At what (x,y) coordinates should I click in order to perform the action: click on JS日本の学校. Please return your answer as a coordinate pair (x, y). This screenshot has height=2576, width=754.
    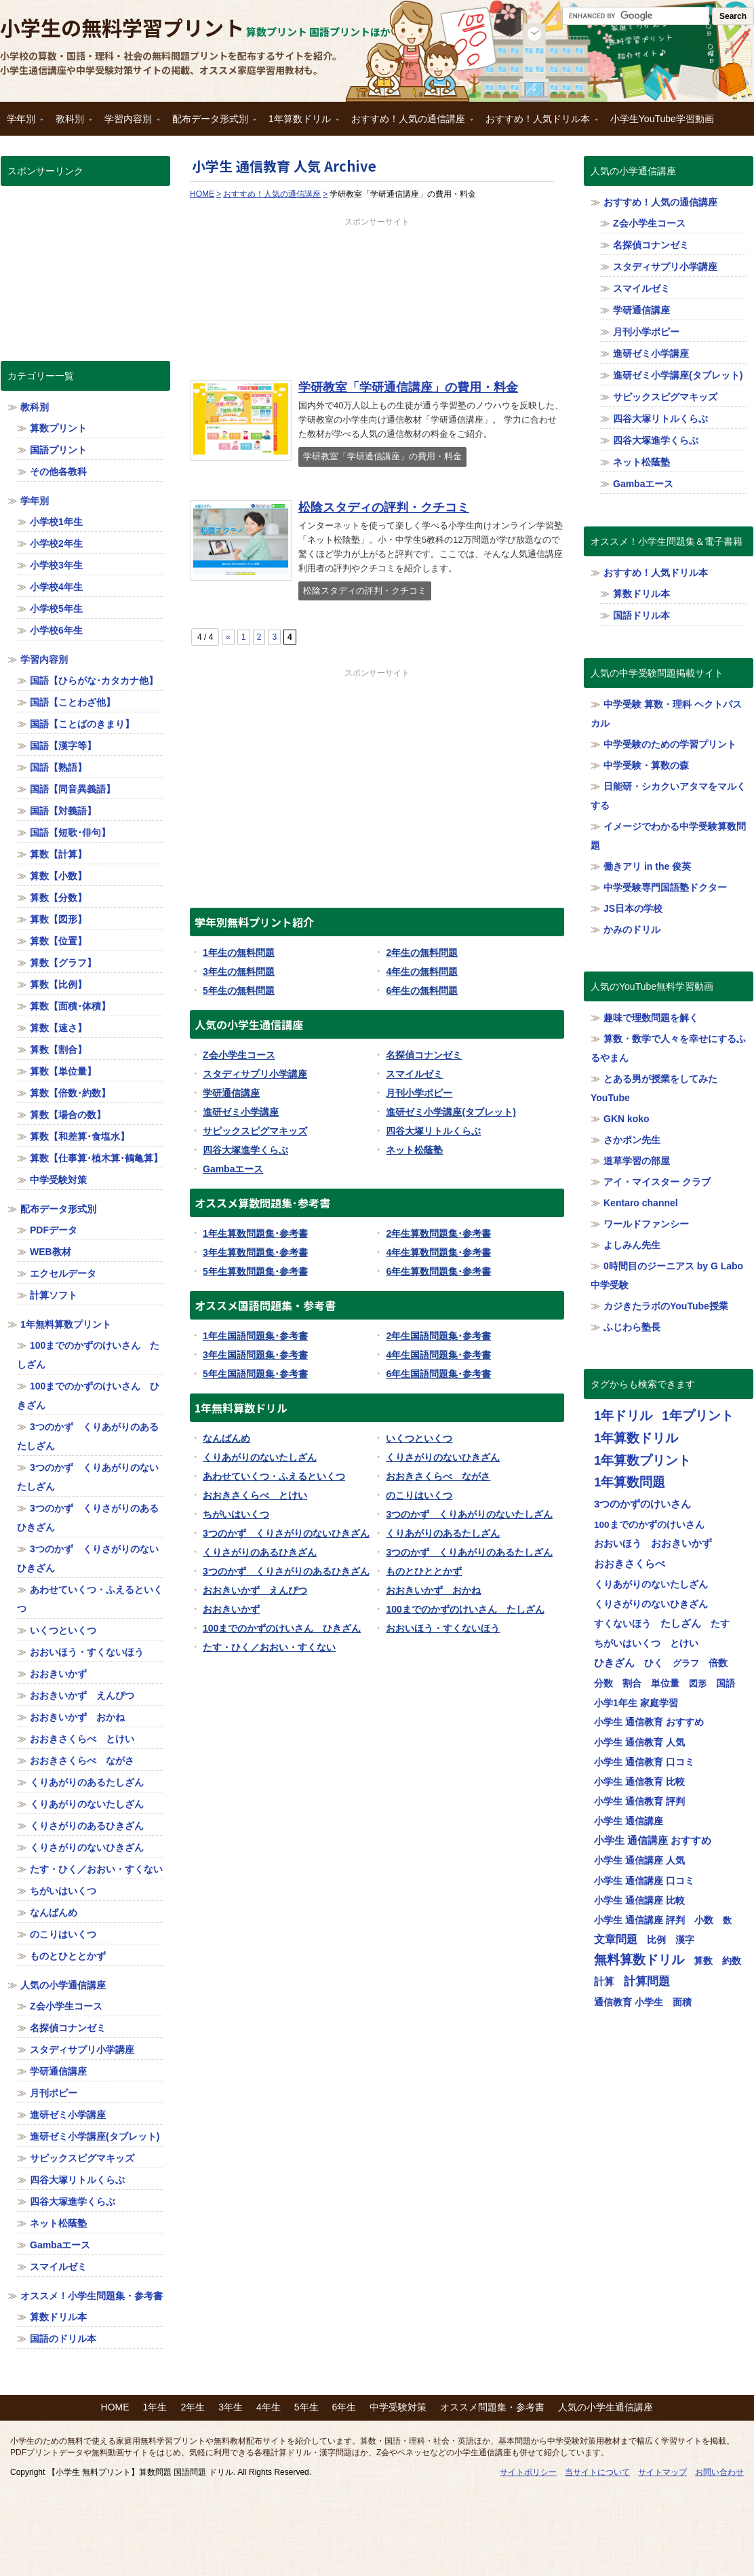
    Looking at the image, I should click on (632, 908).